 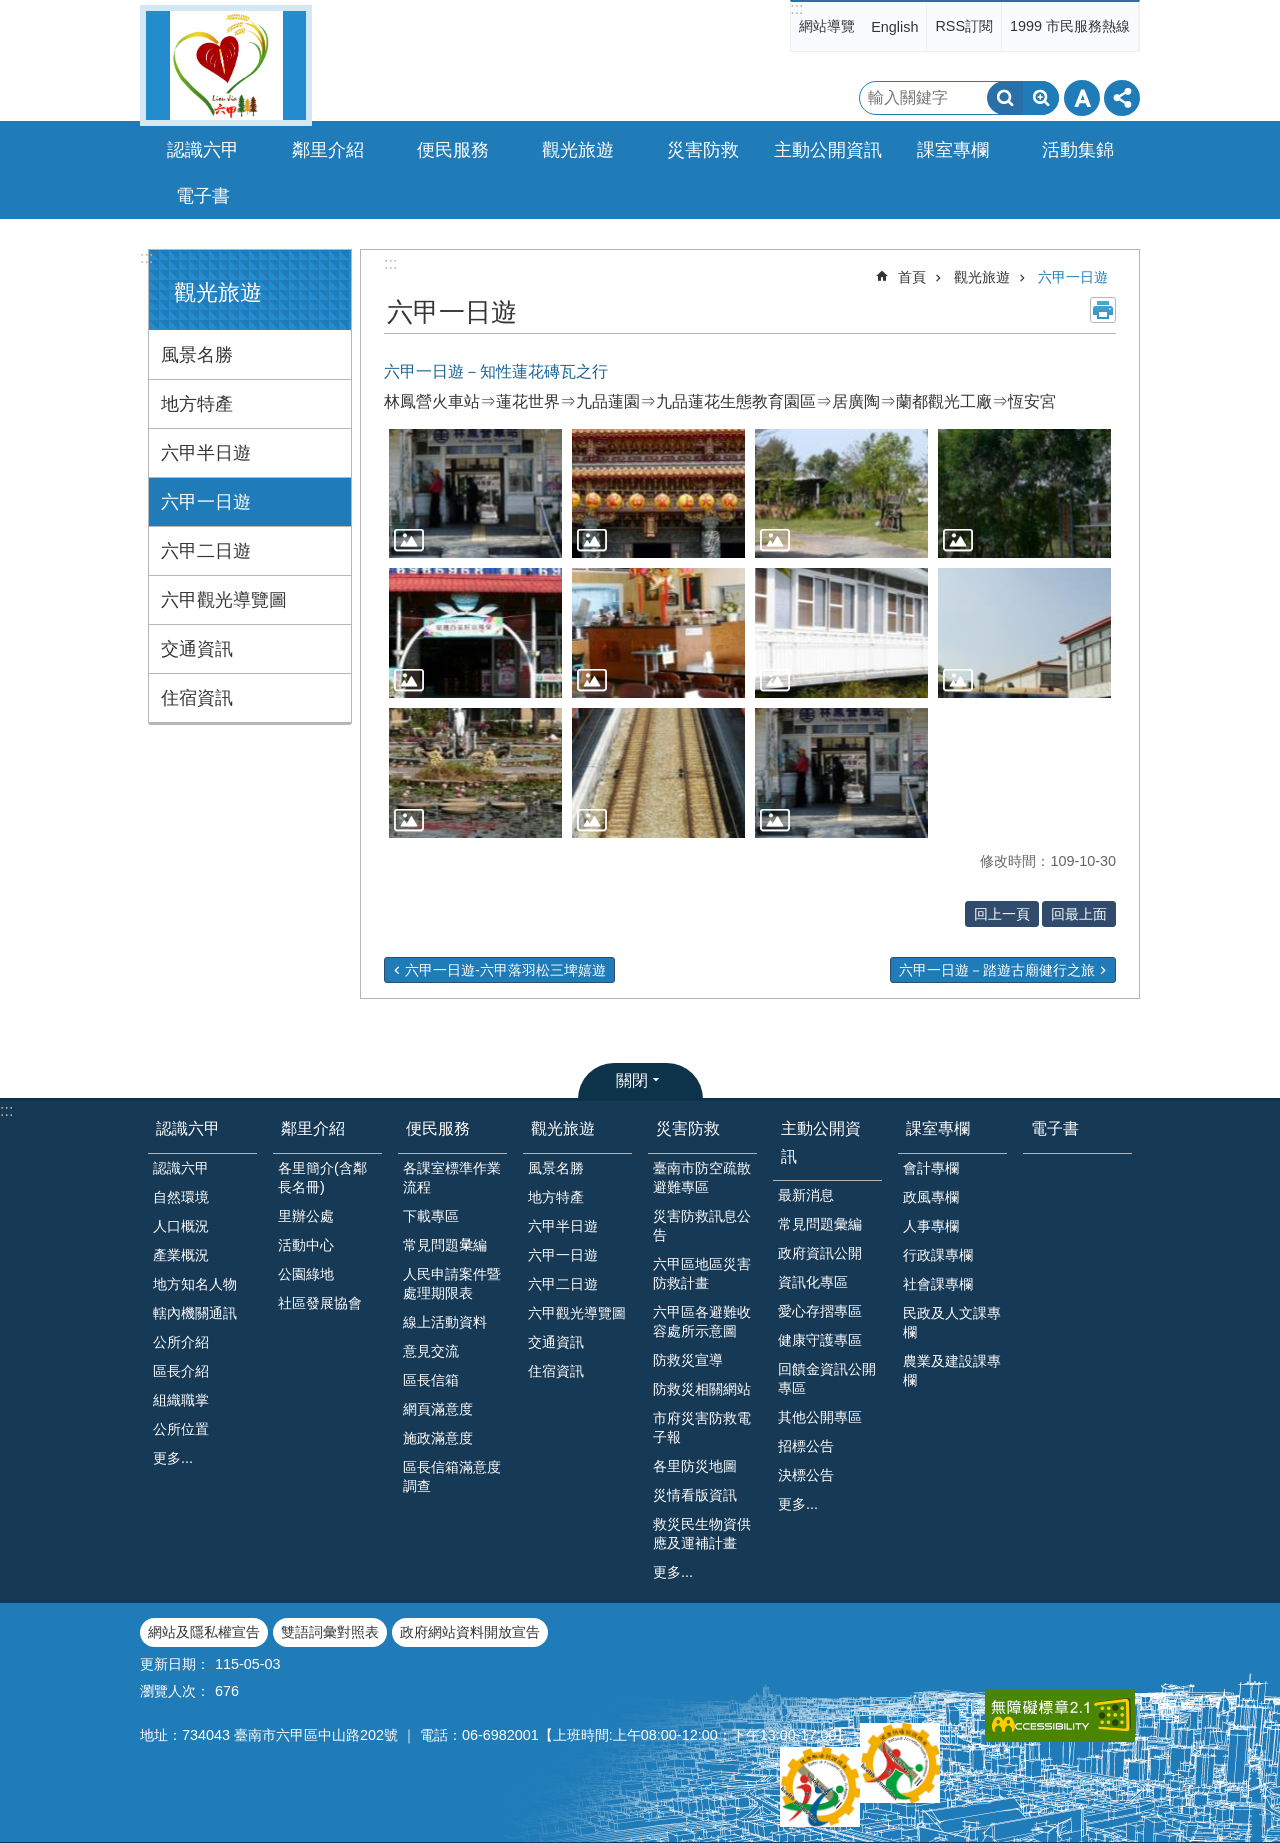 I want to click on 活動集錦 [button], so click(x=1078, y=150).